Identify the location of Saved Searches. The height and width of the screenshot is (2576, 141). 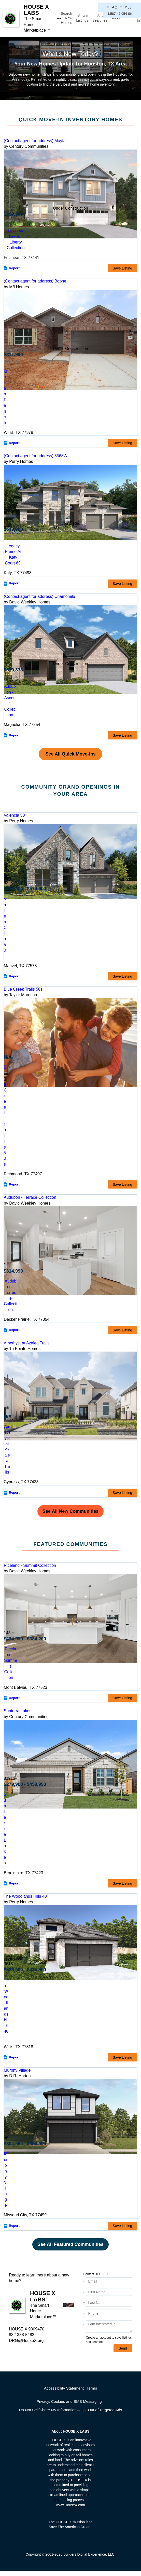
(99, 18).